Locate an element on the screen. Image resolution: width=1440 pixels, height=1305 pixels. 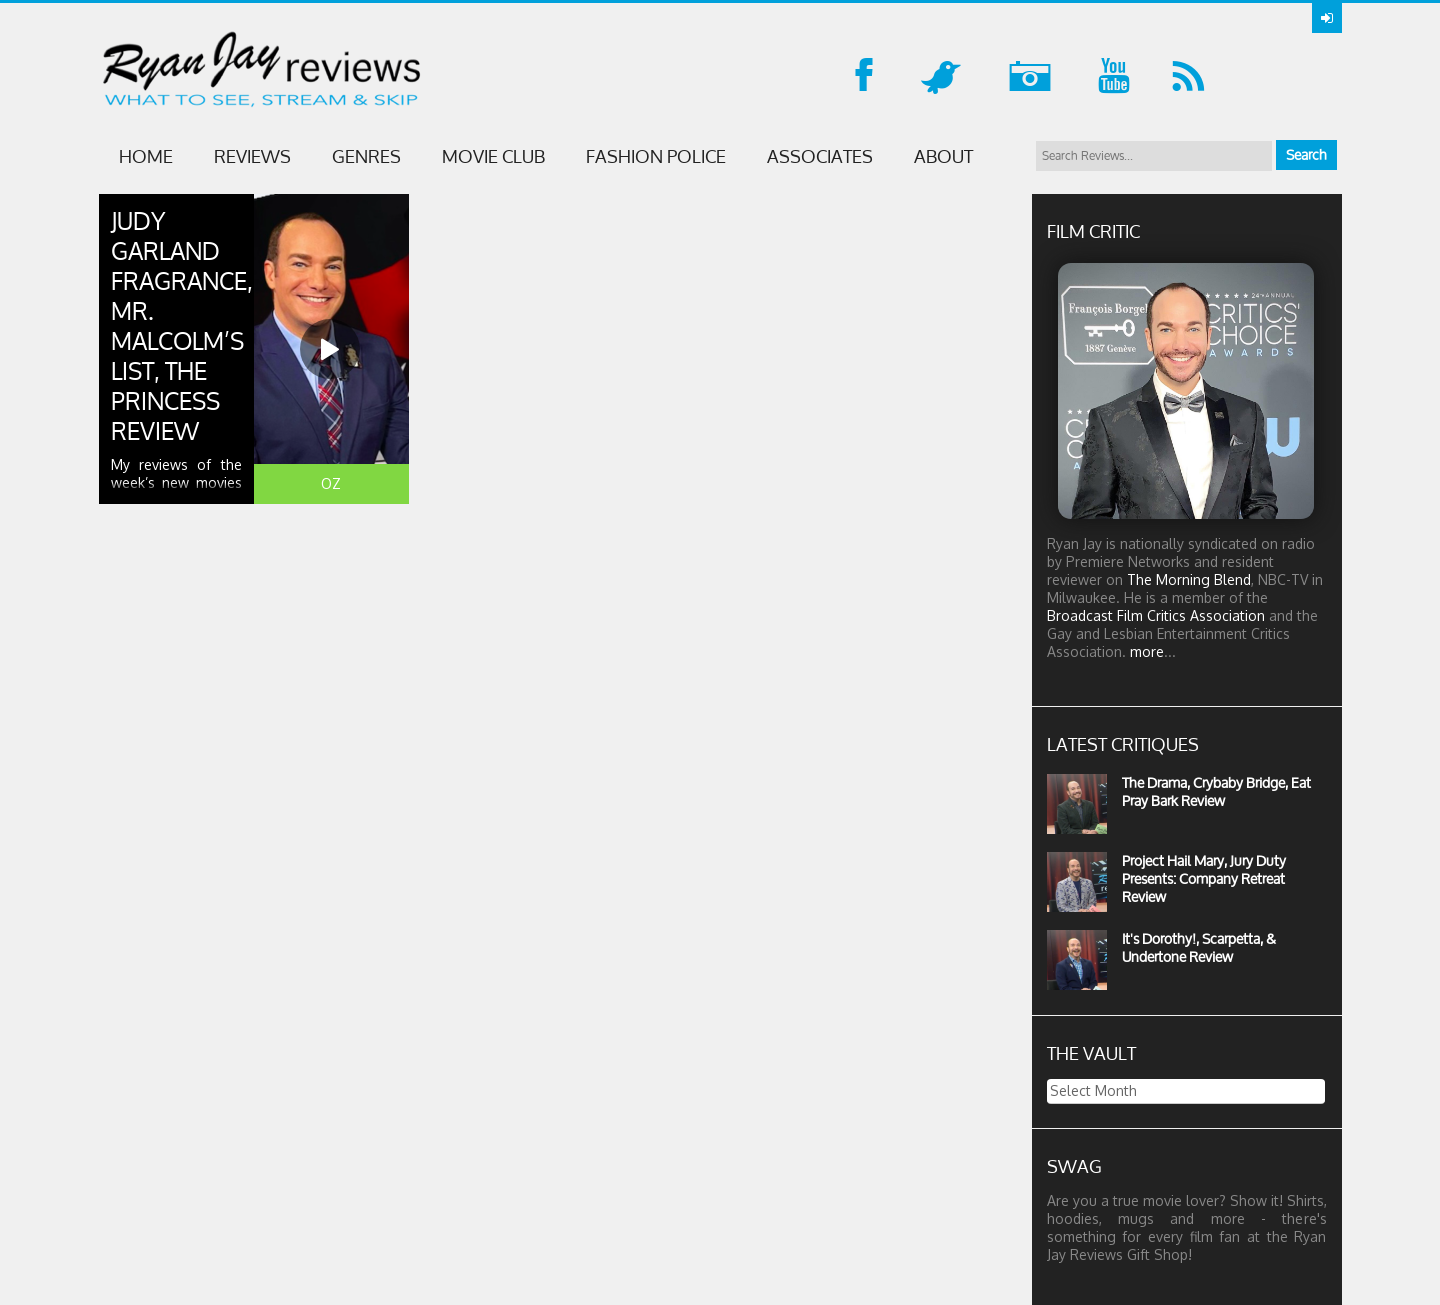
FASHION POLICE is located at coordinates (656, 156).